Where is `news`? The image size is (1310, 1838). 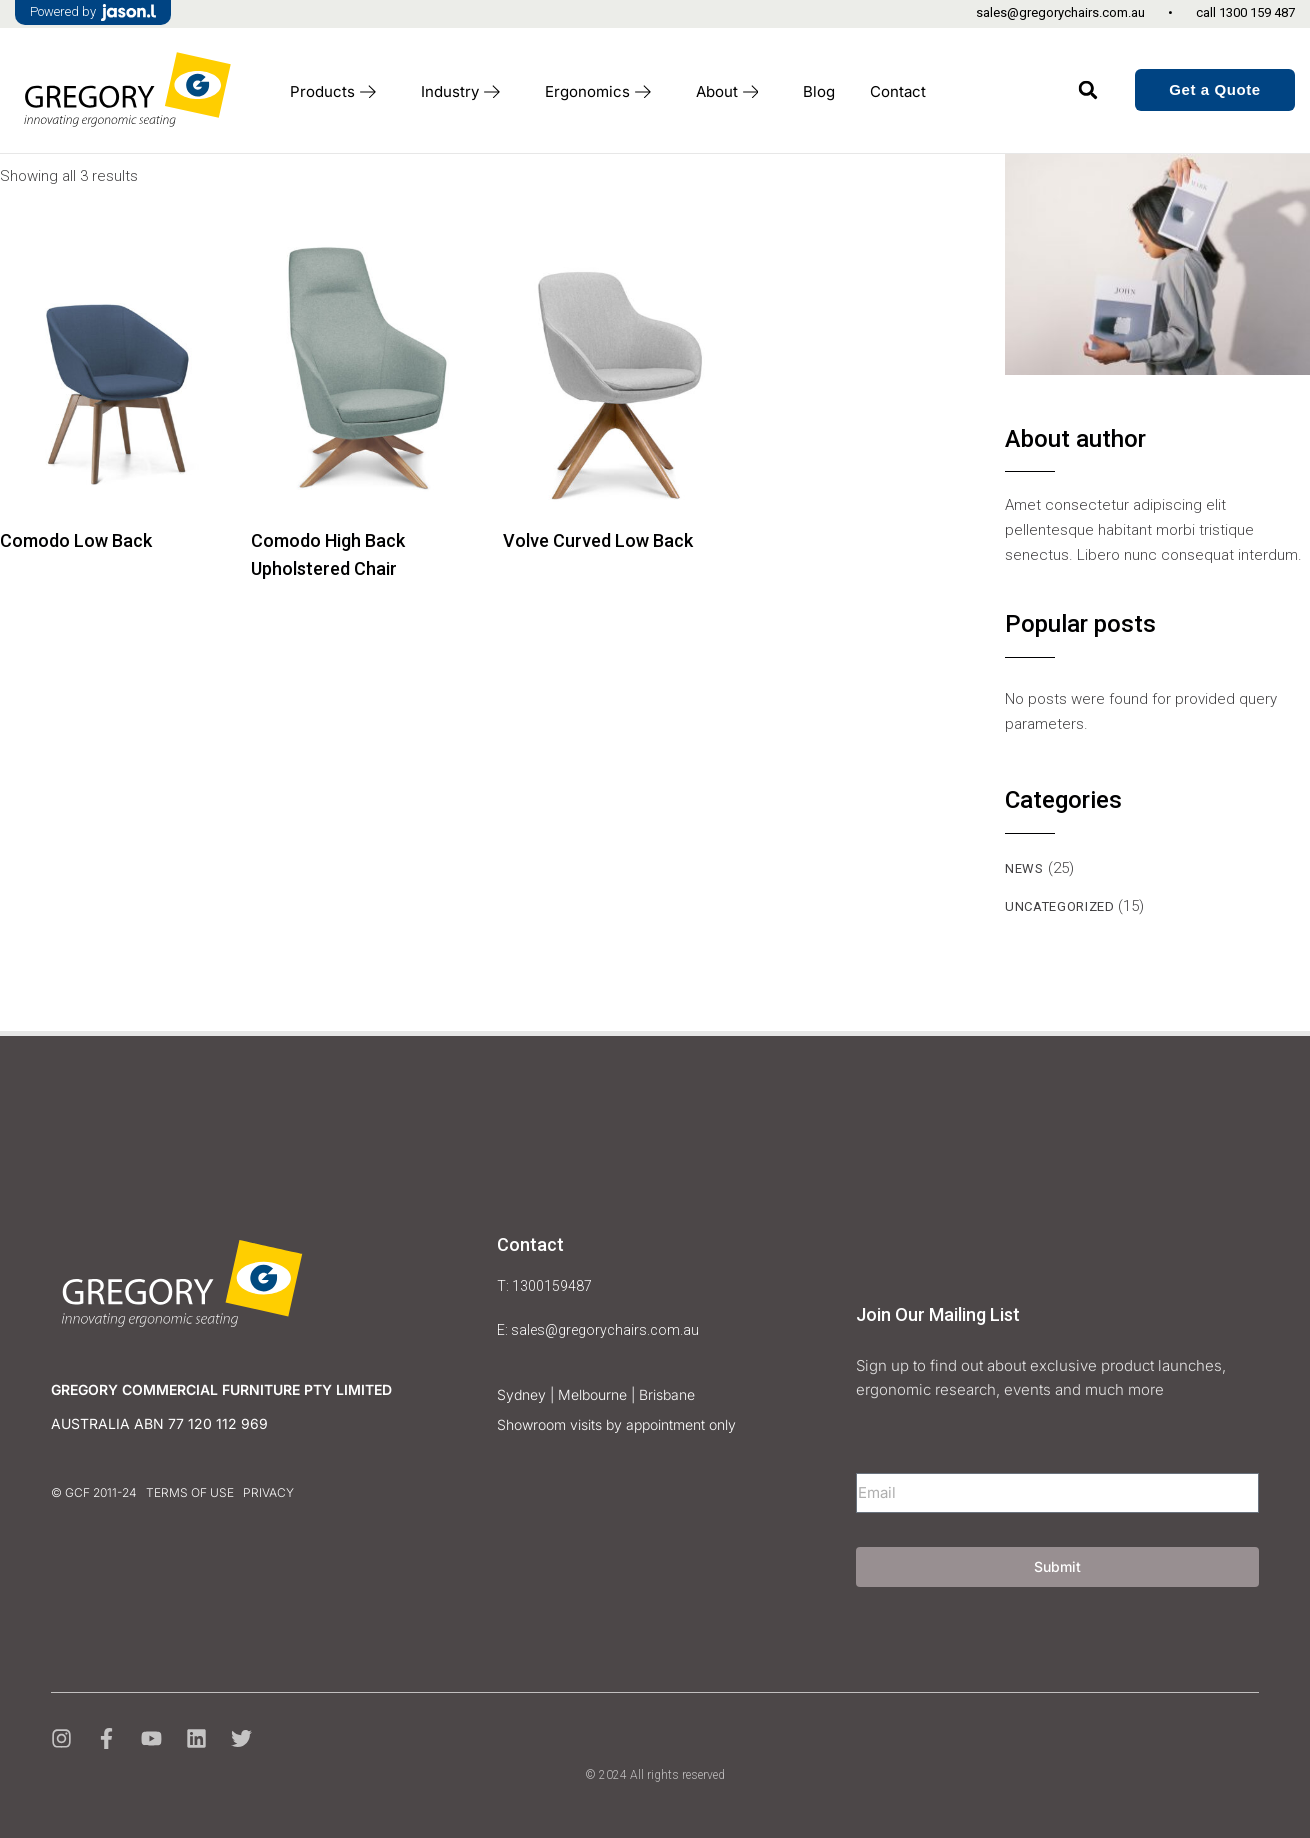
news is located at coordinates (1024, 867).